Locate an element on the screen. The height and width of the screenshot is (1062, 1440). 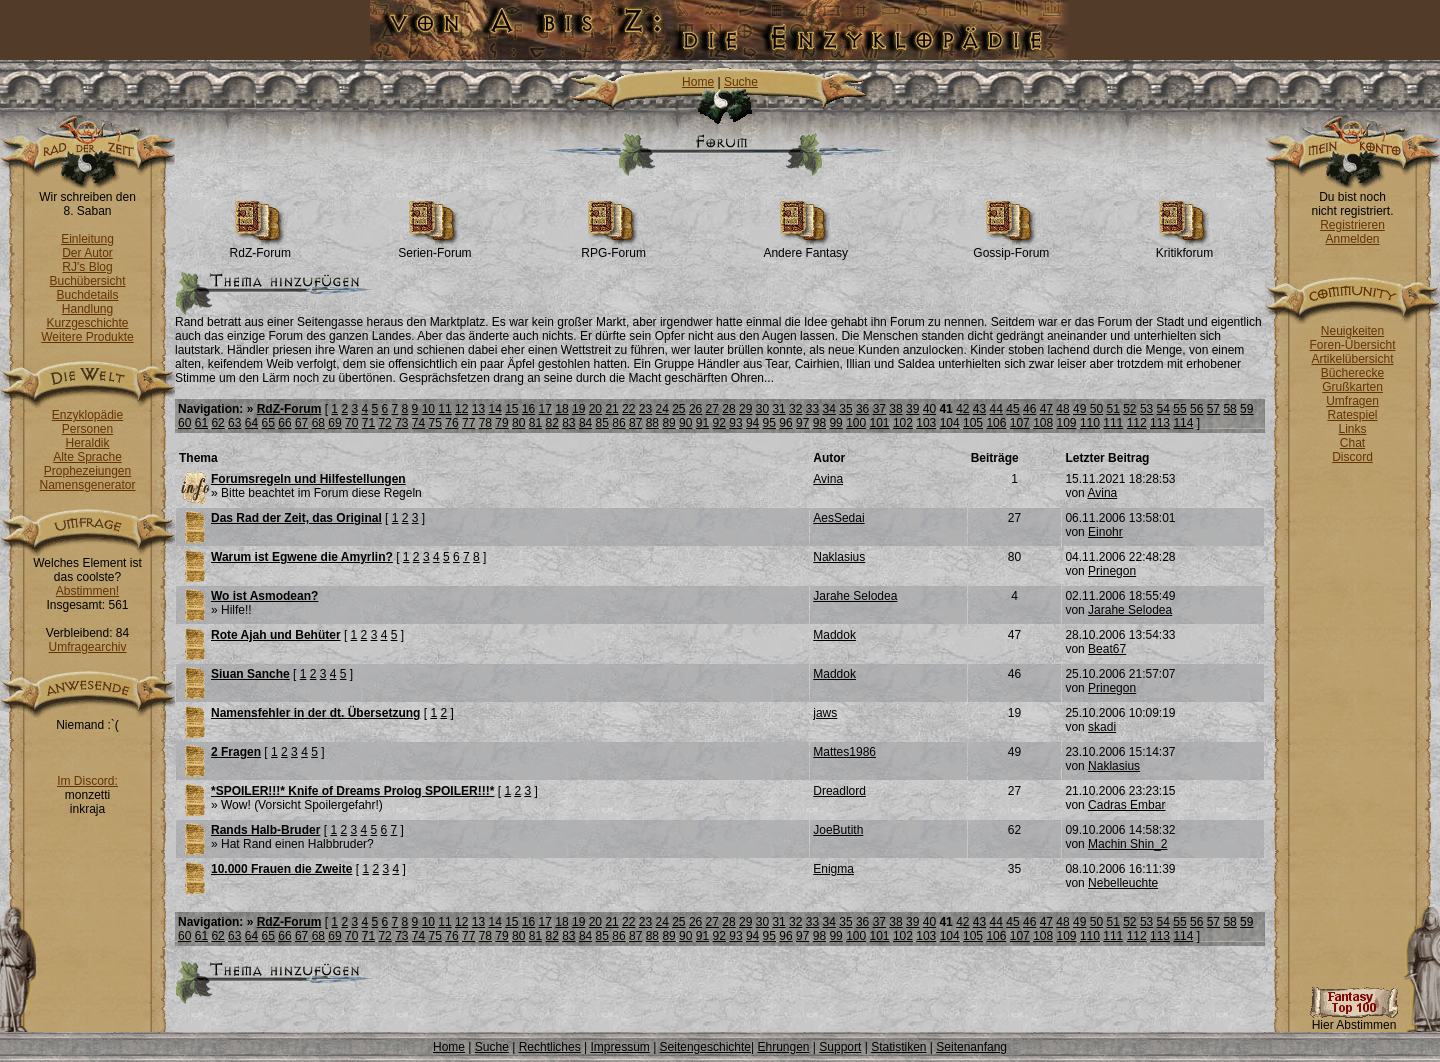
97 is located at coordinates (802, 423).